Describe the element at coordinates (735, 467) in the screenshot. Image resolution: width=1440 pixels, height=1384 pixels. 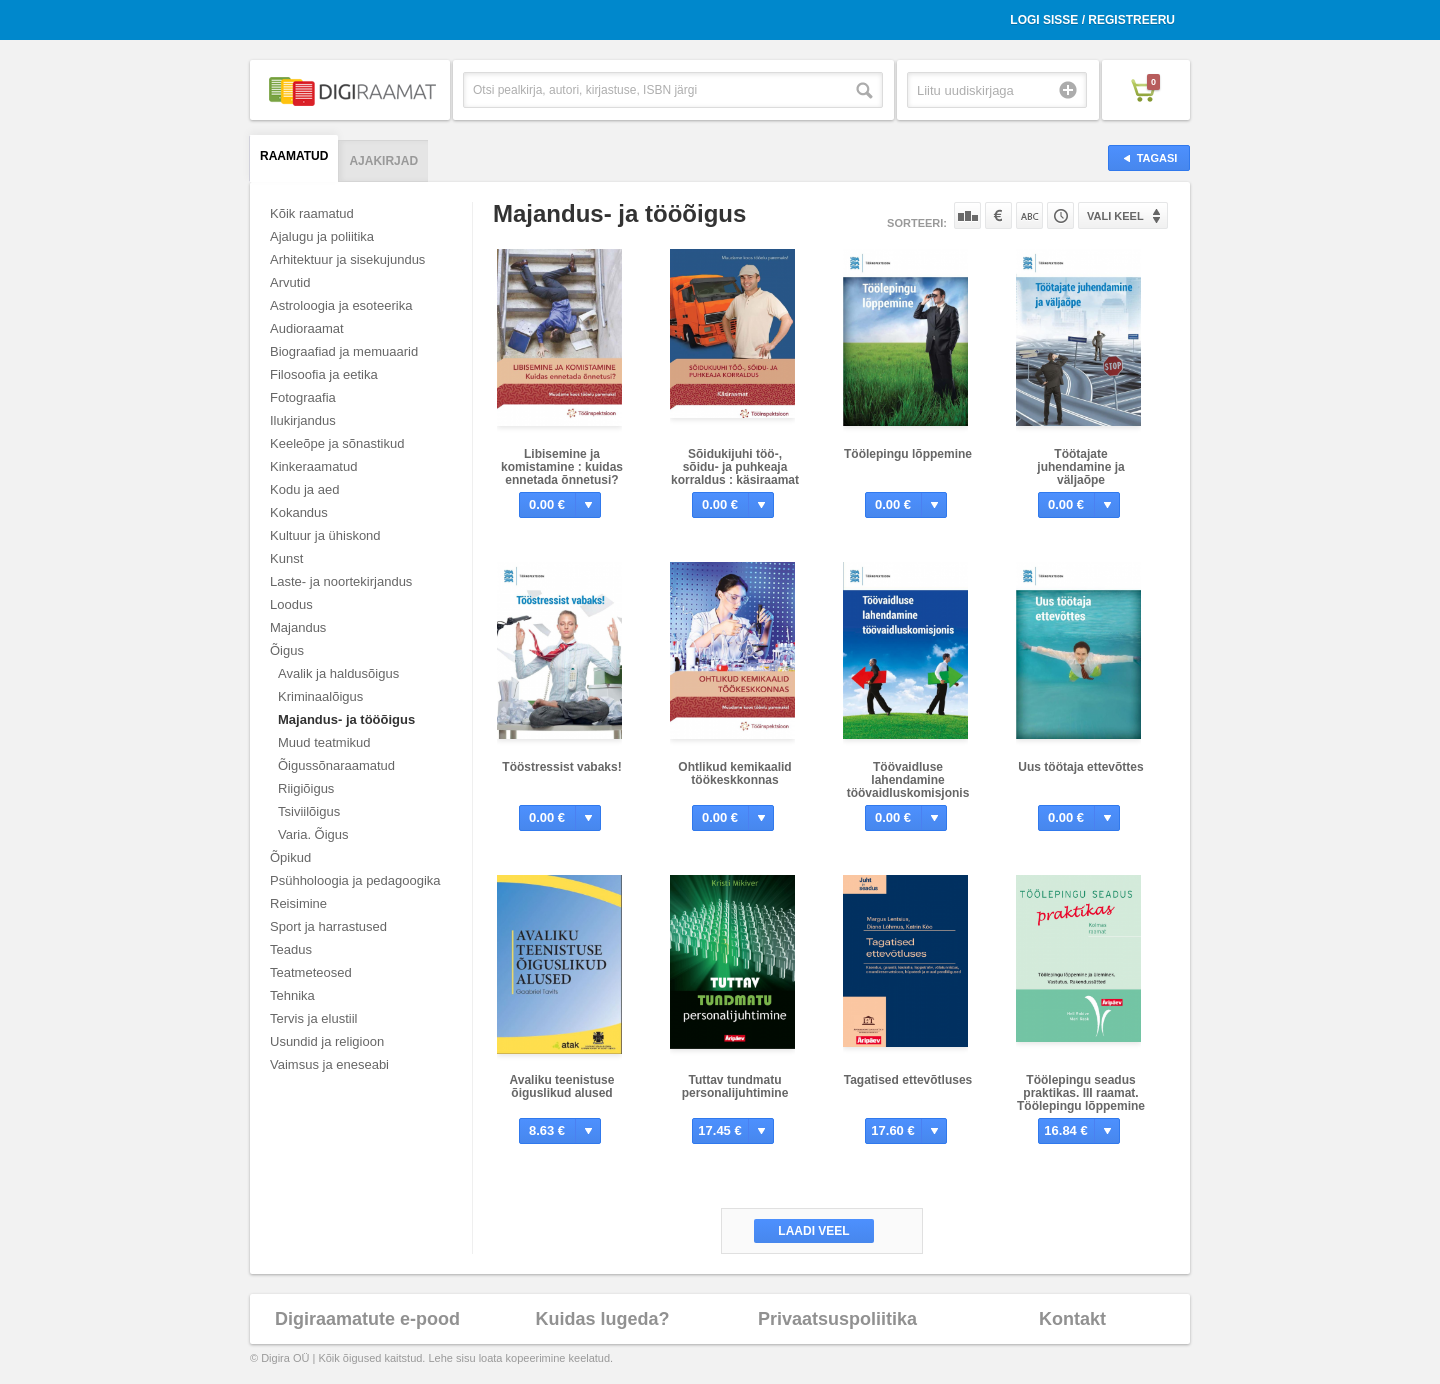
I see `Sõidukijuhi töö-, sõidu- ja puhkeaja korraldus : käsiraamat` at that location.